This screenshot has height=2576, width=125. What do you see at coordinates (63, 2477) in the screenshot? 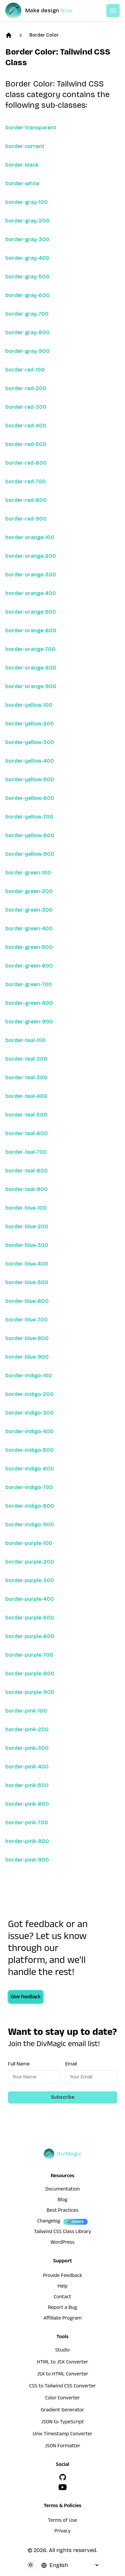
I see `[GitHub]` at bounding box center [63, 2477].